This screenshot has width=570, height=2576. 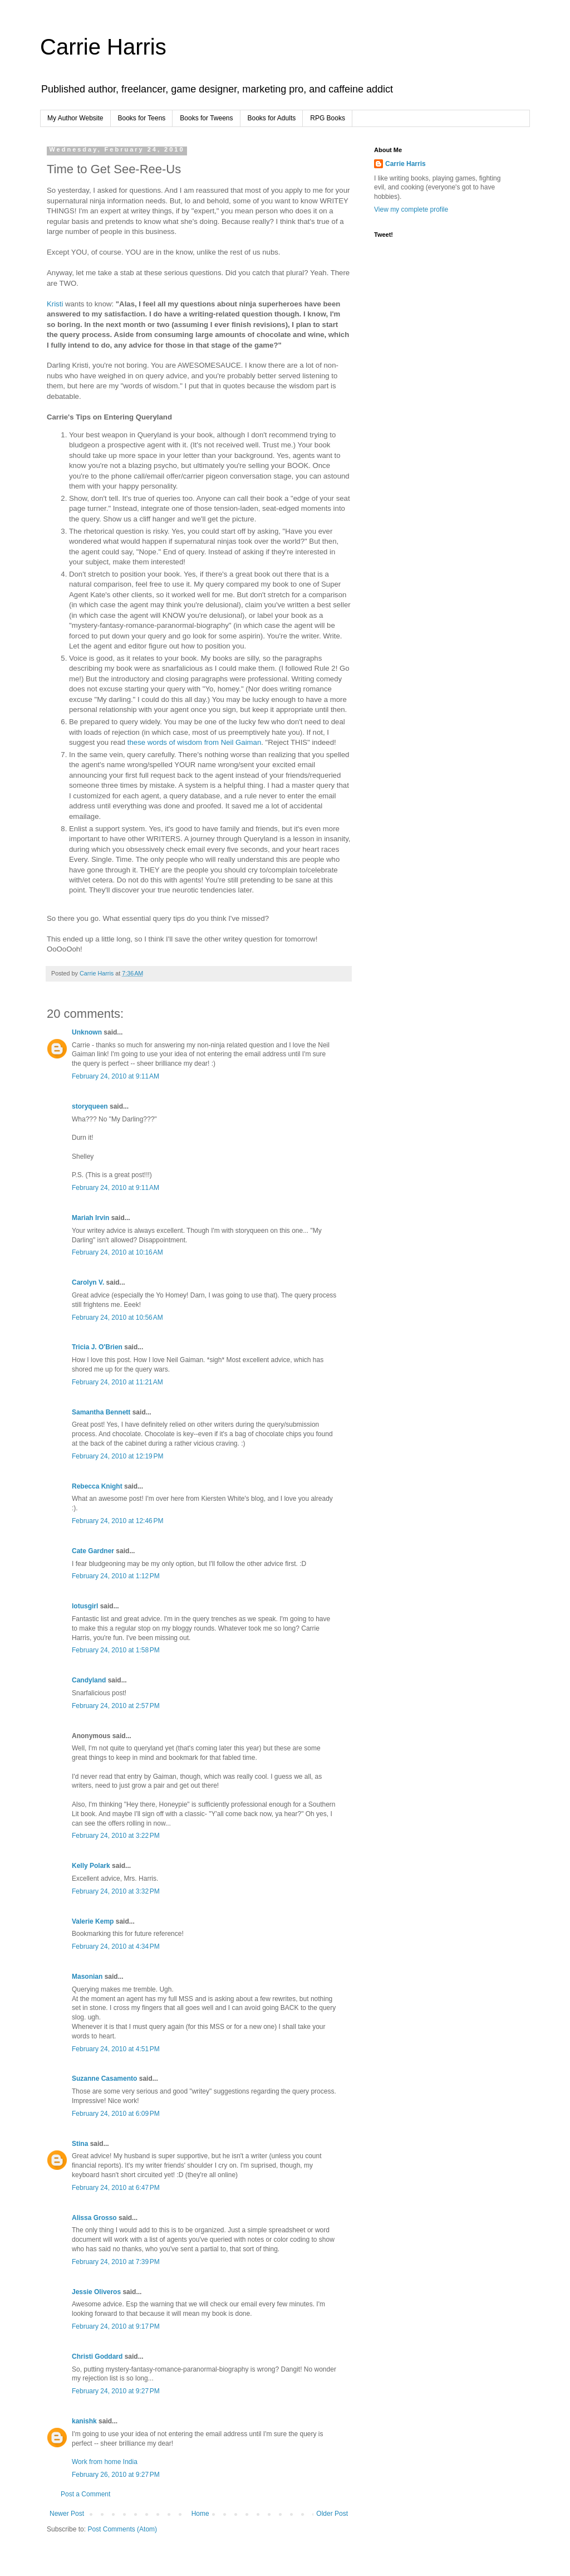 I want to click on Newer Post, so click(x=67, y=2514).